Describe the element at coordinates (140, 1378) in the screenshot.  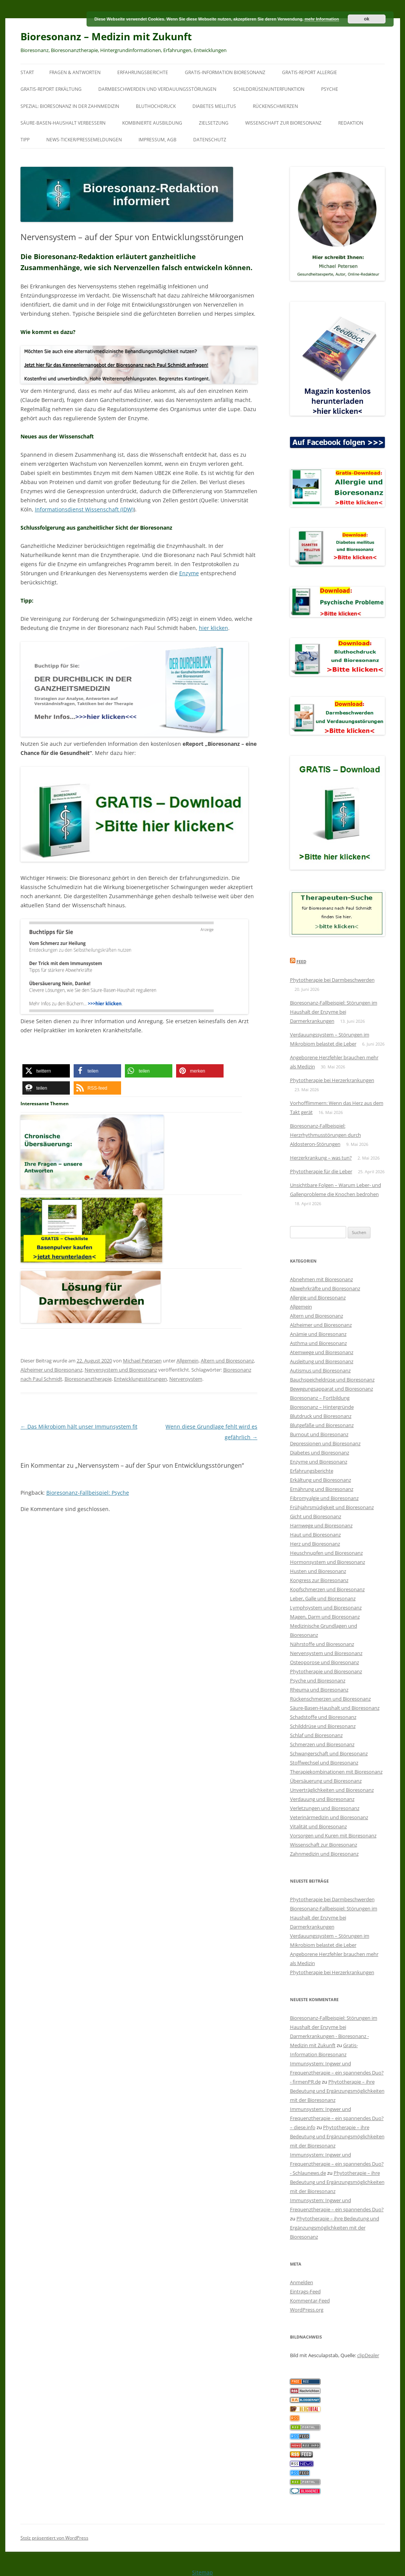
I see `Entwicklungsstörungen` at that location.